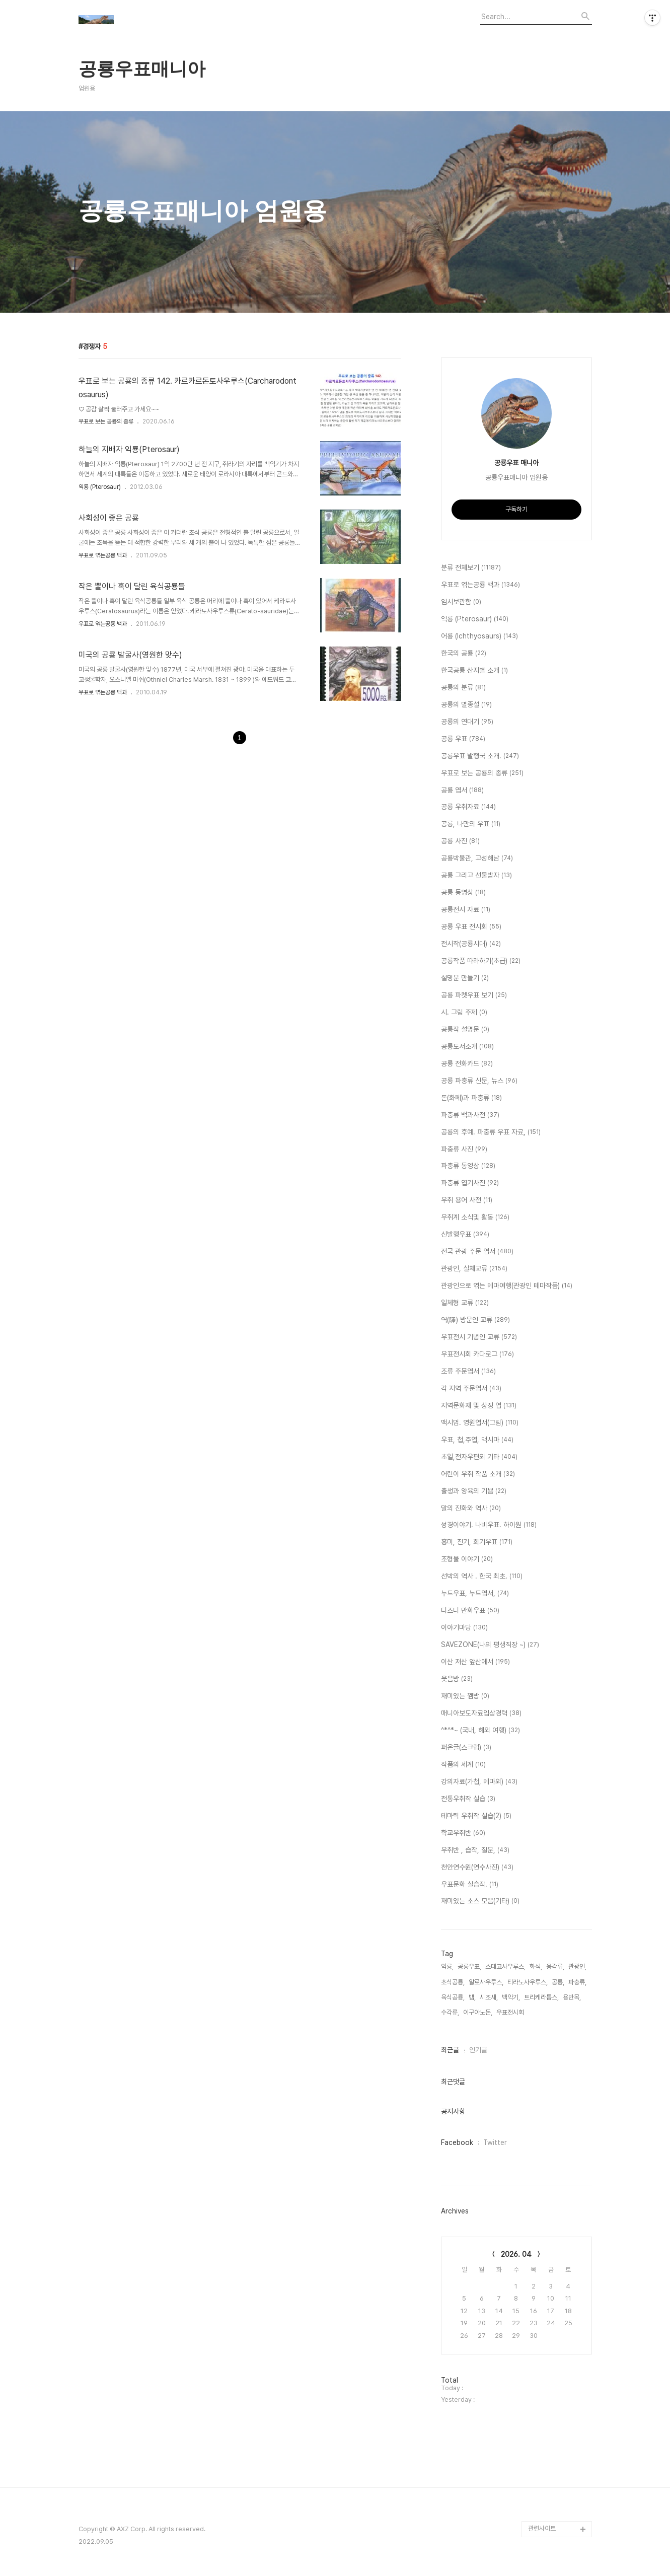 The height and width of the screenshot is (2576, 670). Describe the element at coordinates (476, 1542) in the screenshot. I see `흥미, 진기, 희기우표` at that location.